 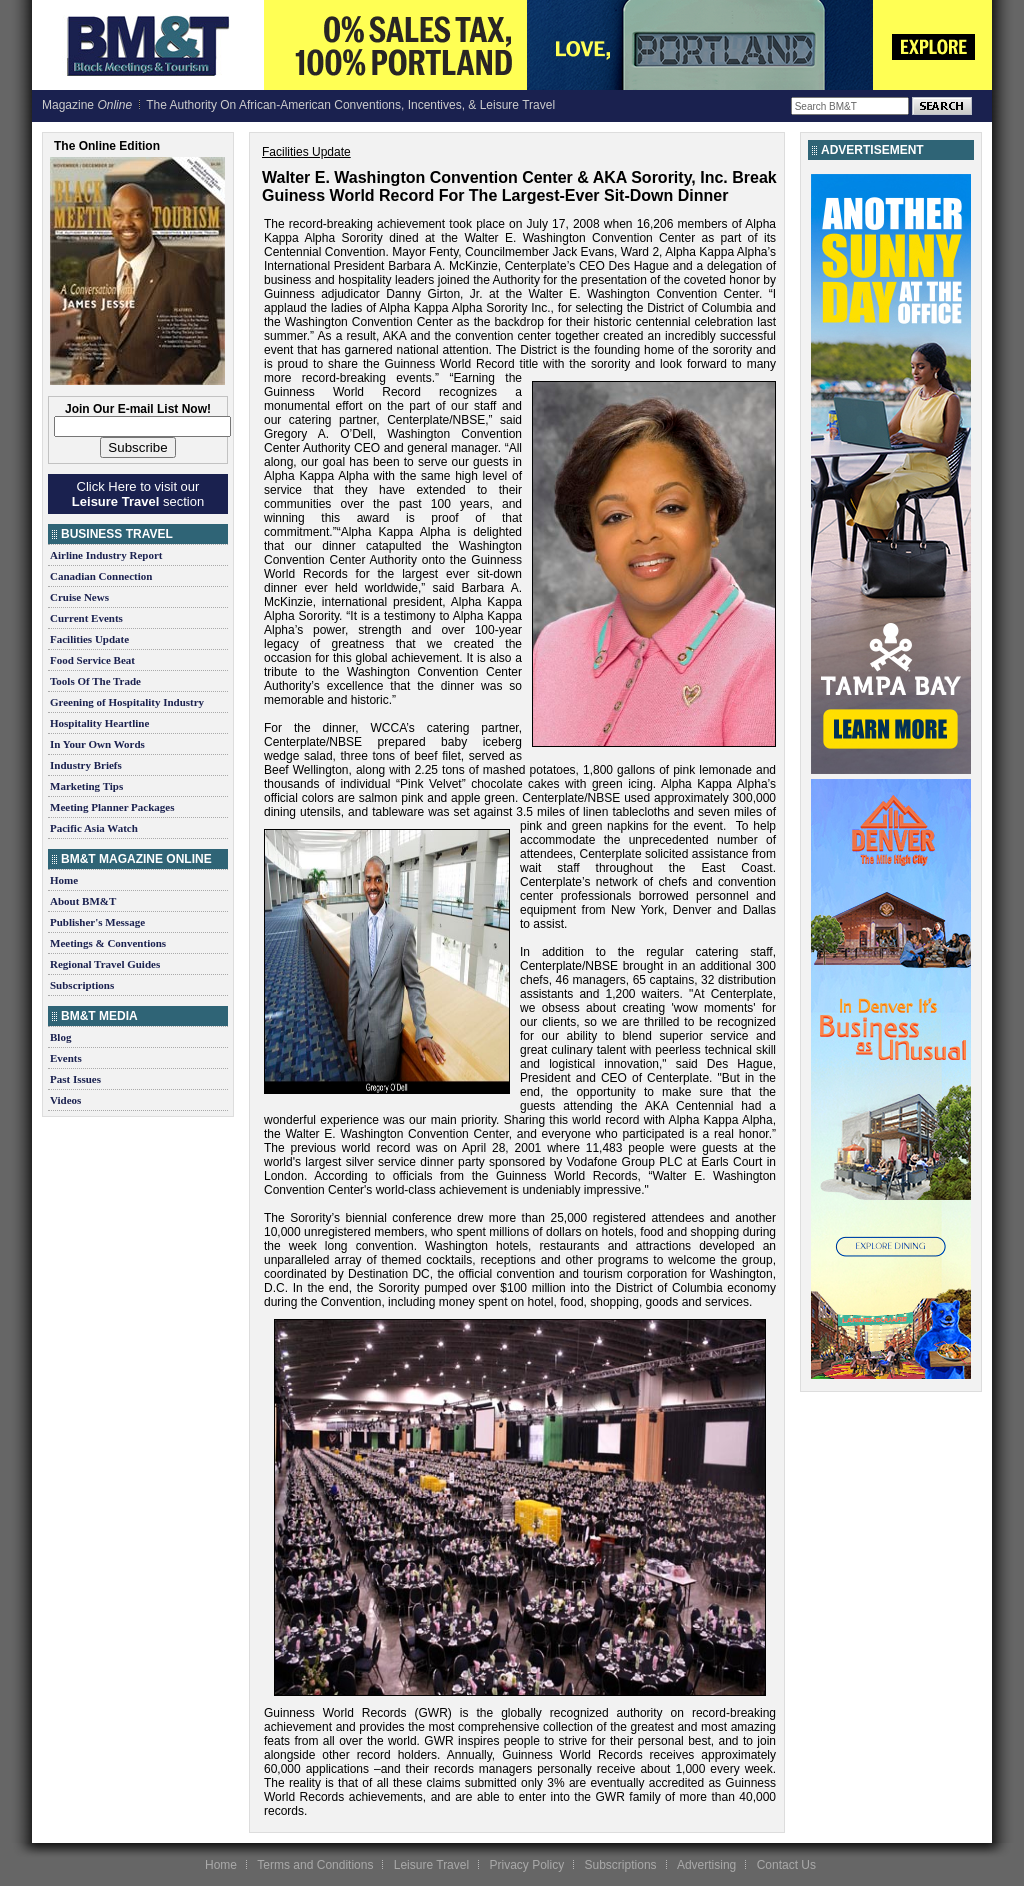 I want to click on Videos, so click(x=65, y=1100).